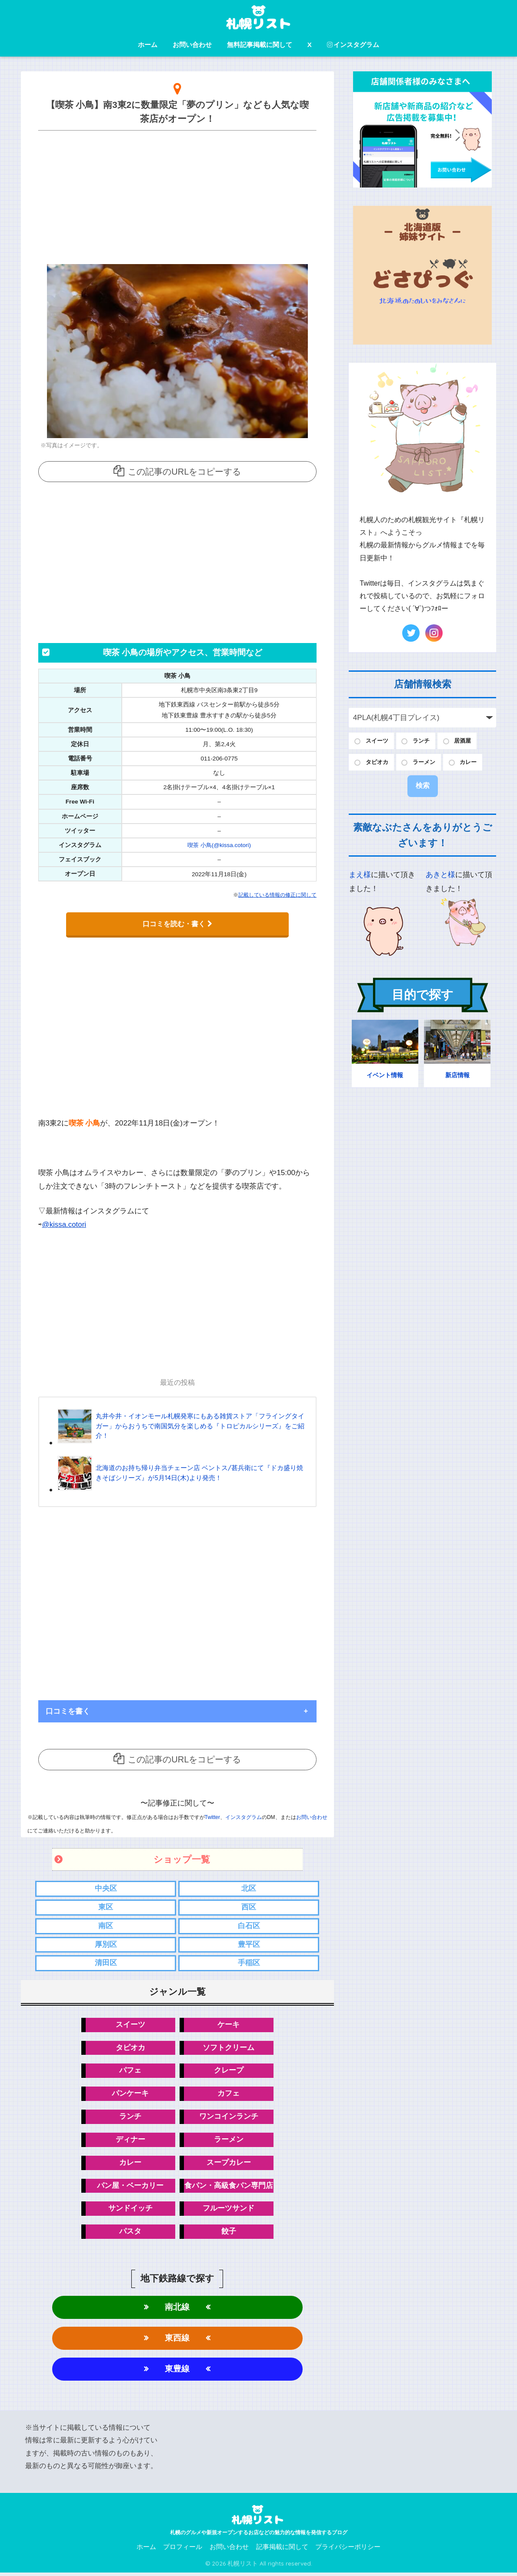  What do you see at coordinates (177, 924) in the screenshot?
I see `口コミを読む・書く` at bounding box center [177, 924].